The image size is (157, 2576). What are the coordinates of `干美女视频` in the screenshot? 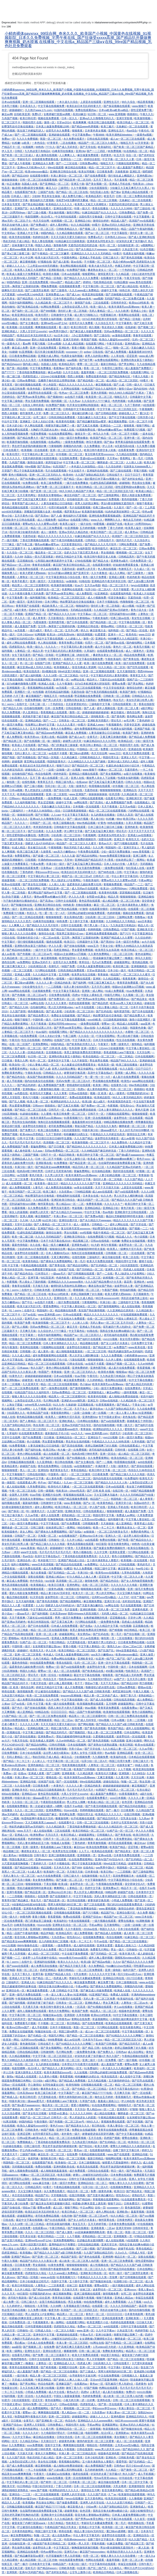 It's located at (50, 1884).